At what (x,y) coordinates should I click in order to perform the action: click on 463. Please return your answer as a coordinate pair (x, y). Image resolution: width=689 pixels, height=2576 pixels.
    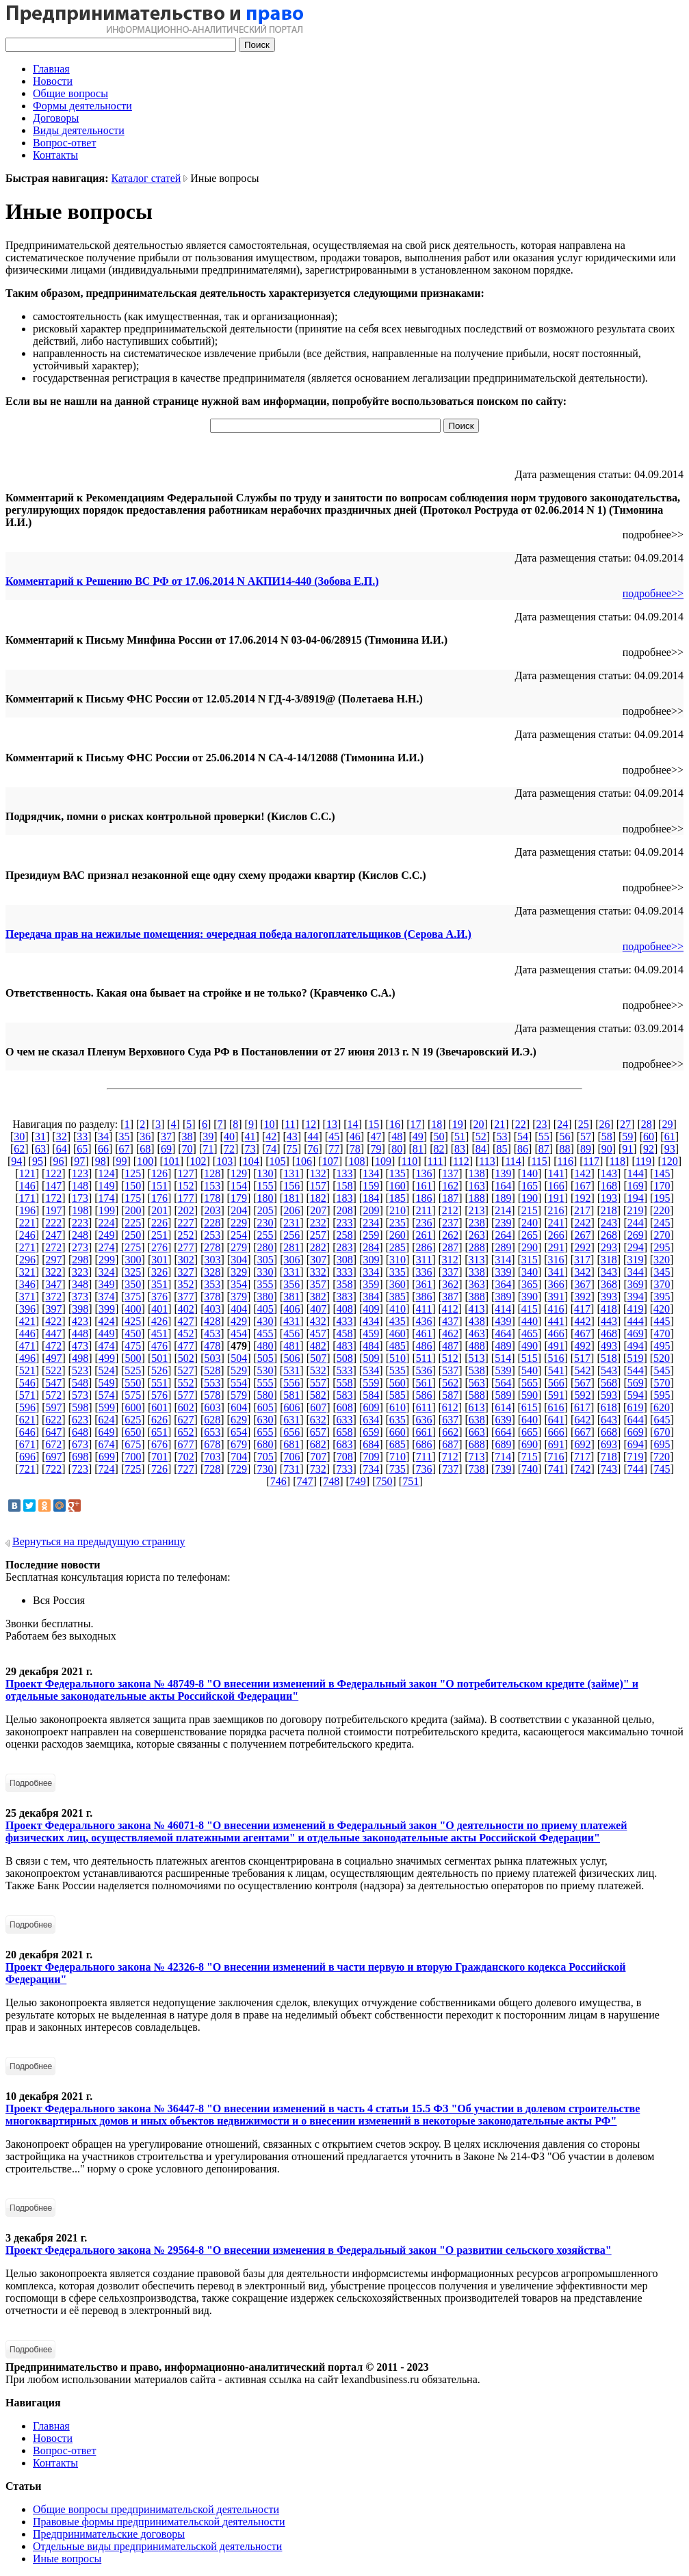
    Looking at the image, I should click on (477, 1333).